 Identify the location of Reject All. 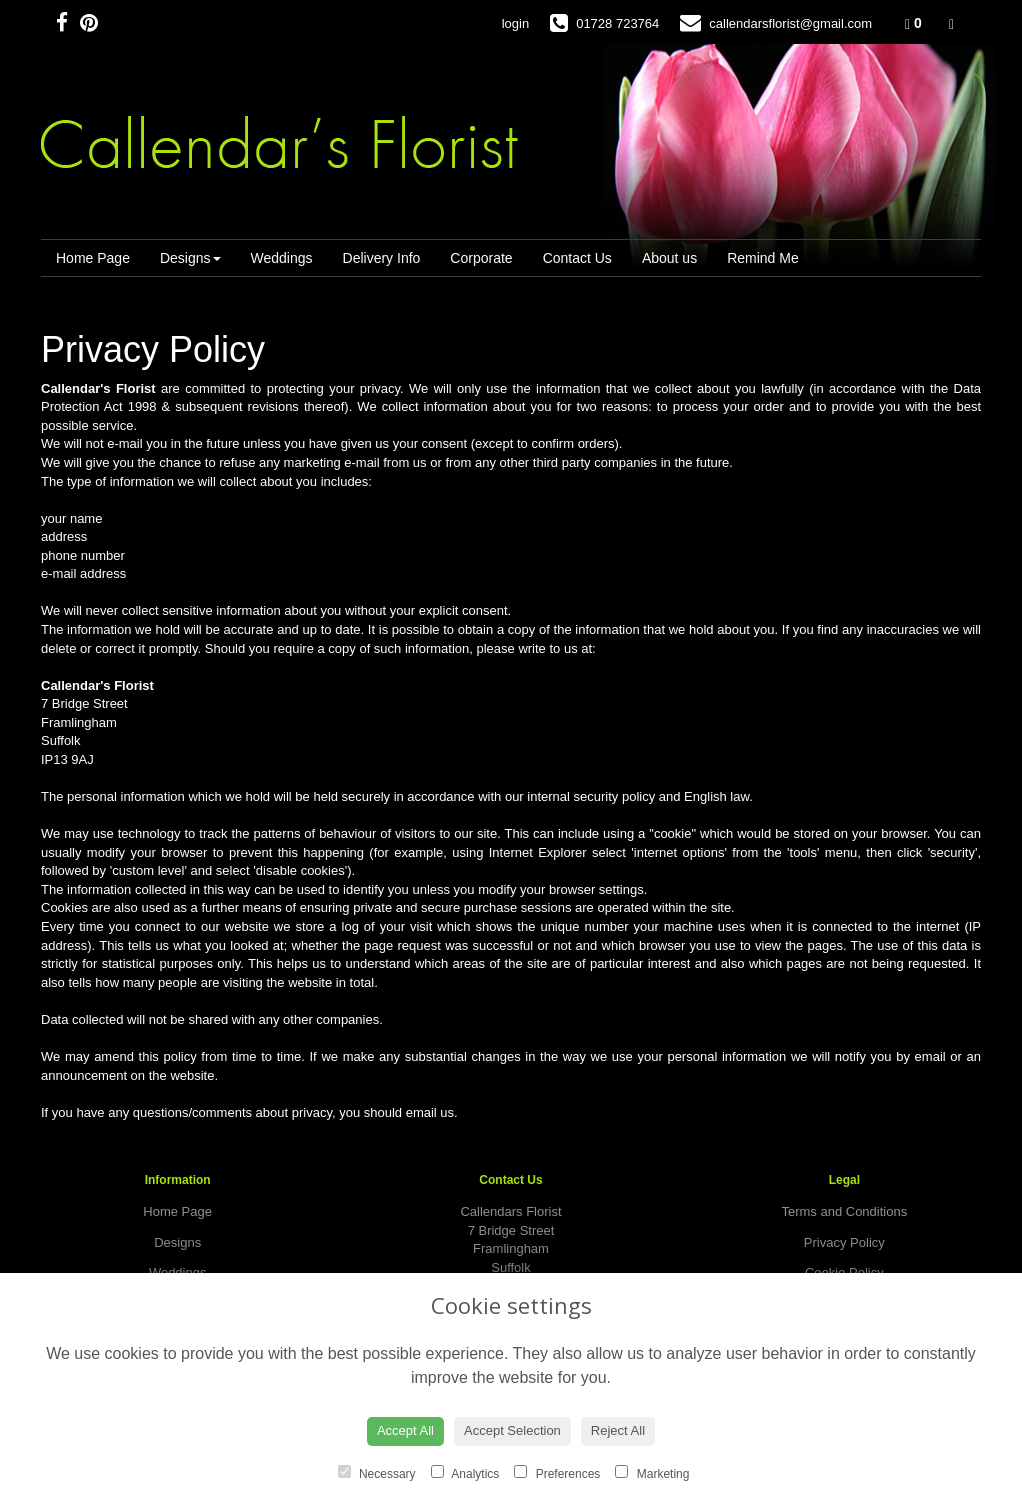
(618, 1430).